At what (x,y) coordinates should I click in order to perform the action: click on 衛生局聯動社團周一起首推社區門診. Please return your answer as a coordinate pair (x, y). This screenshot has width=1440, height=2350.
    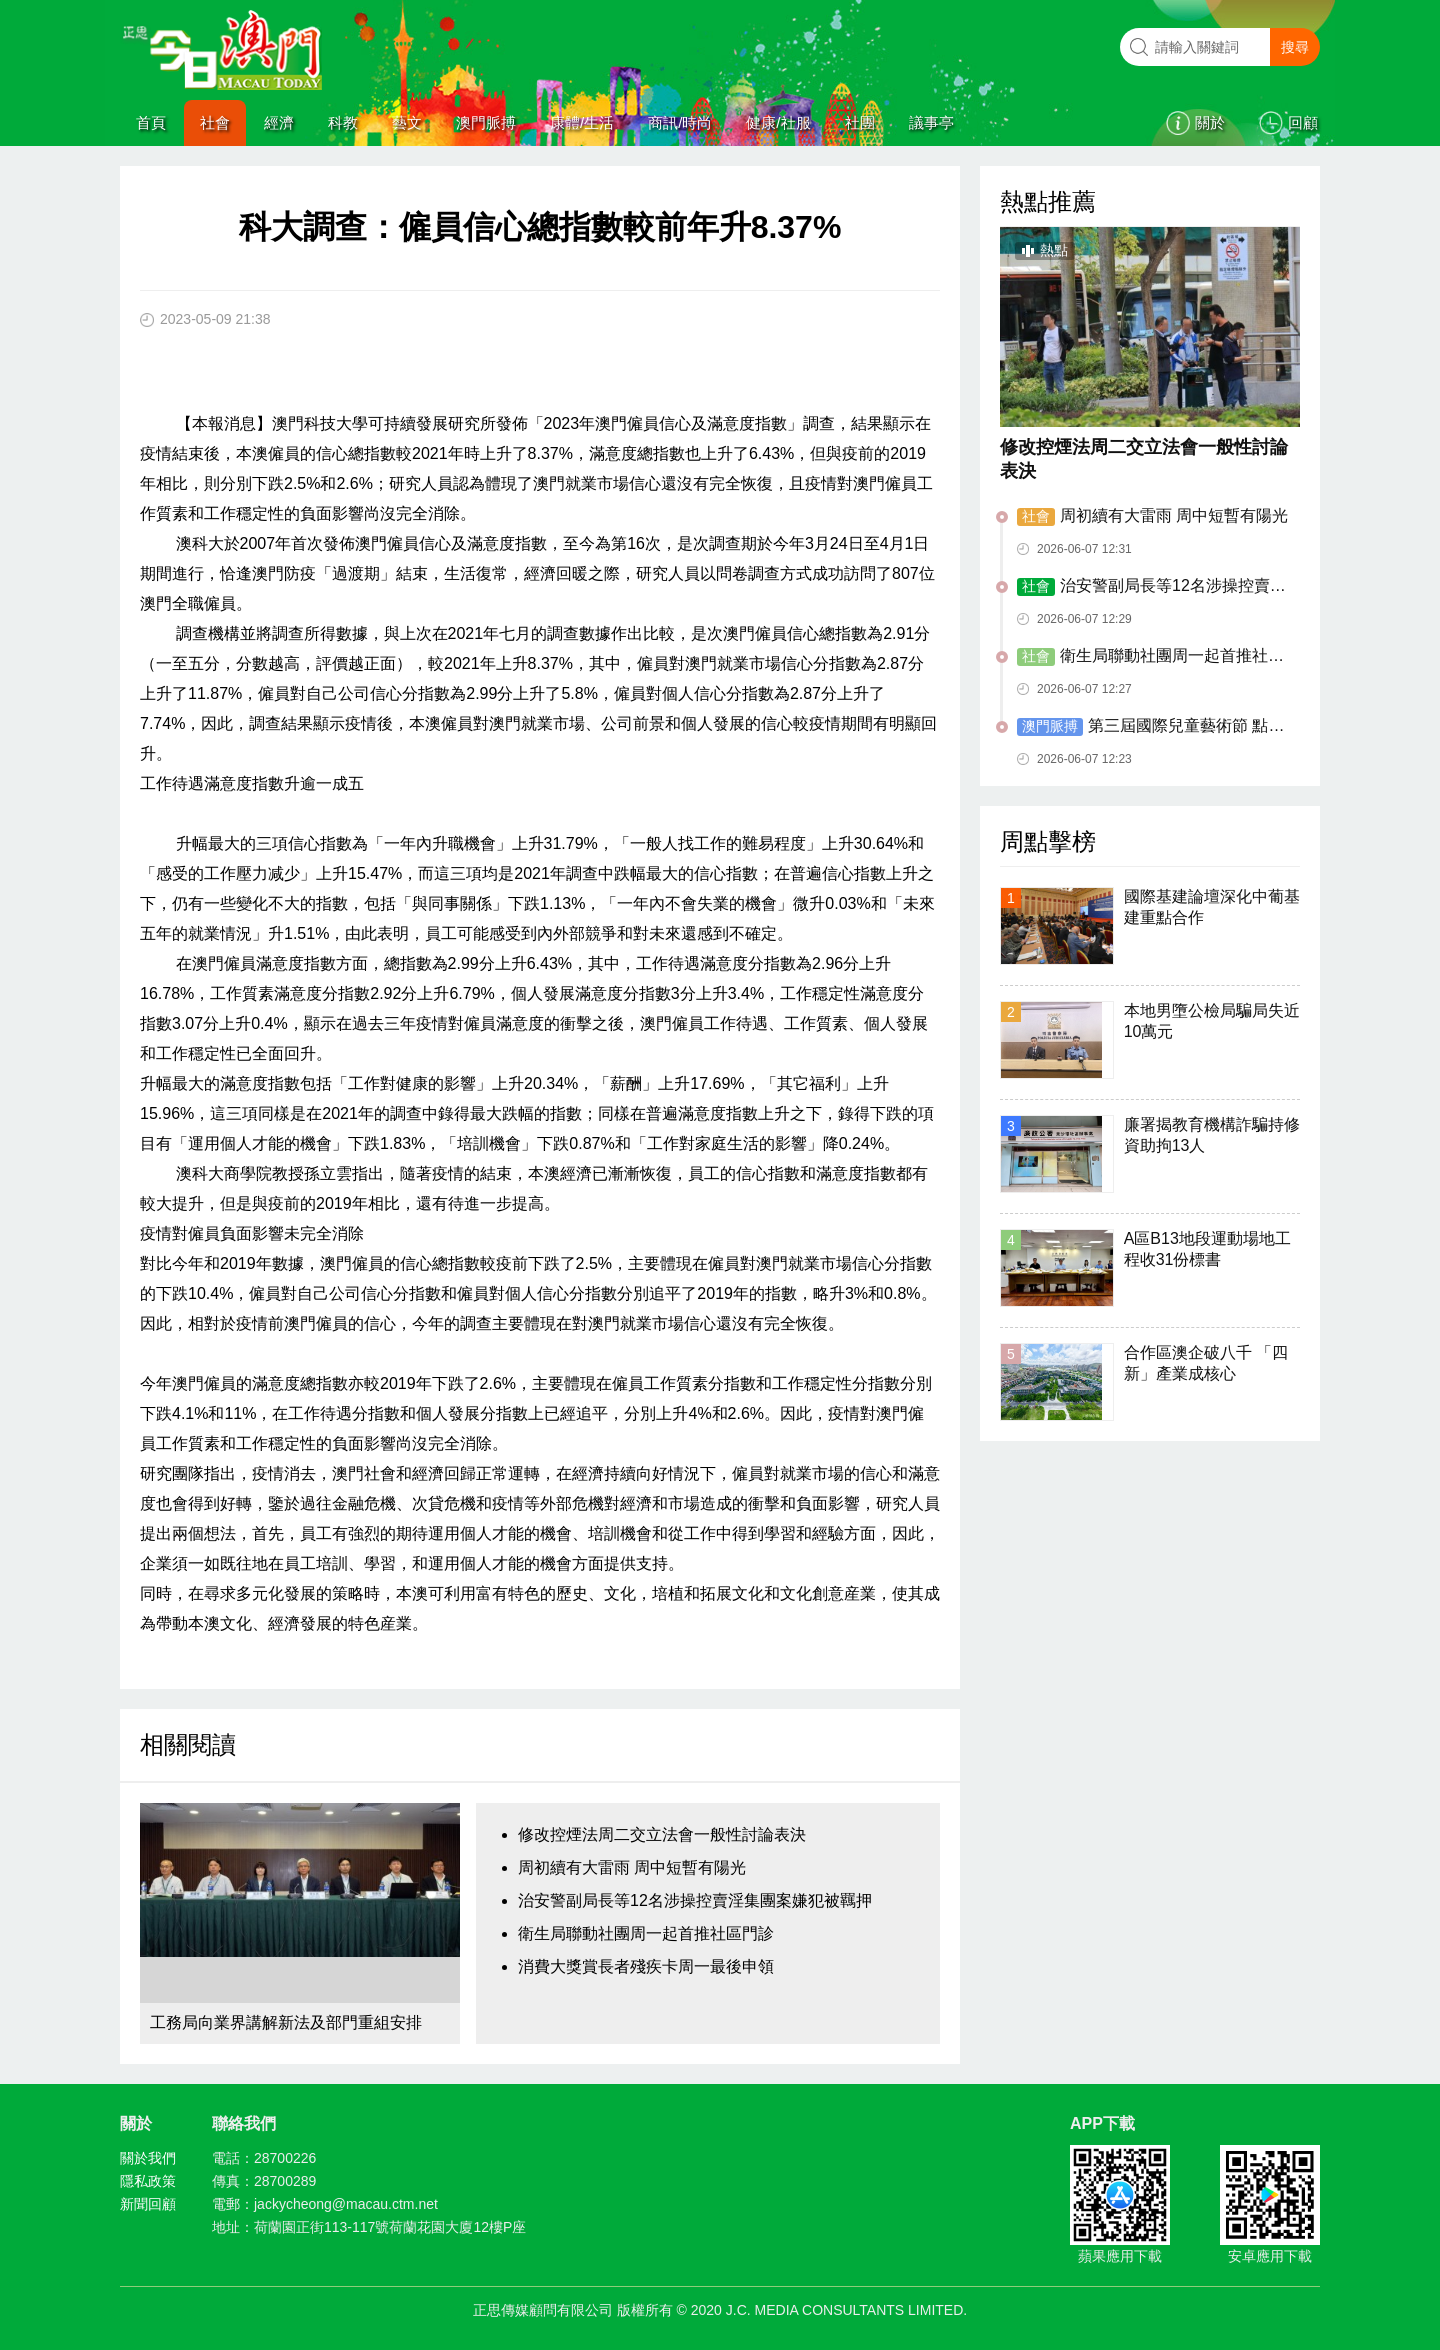
    Looking at the image, I should click on (646, 1933).